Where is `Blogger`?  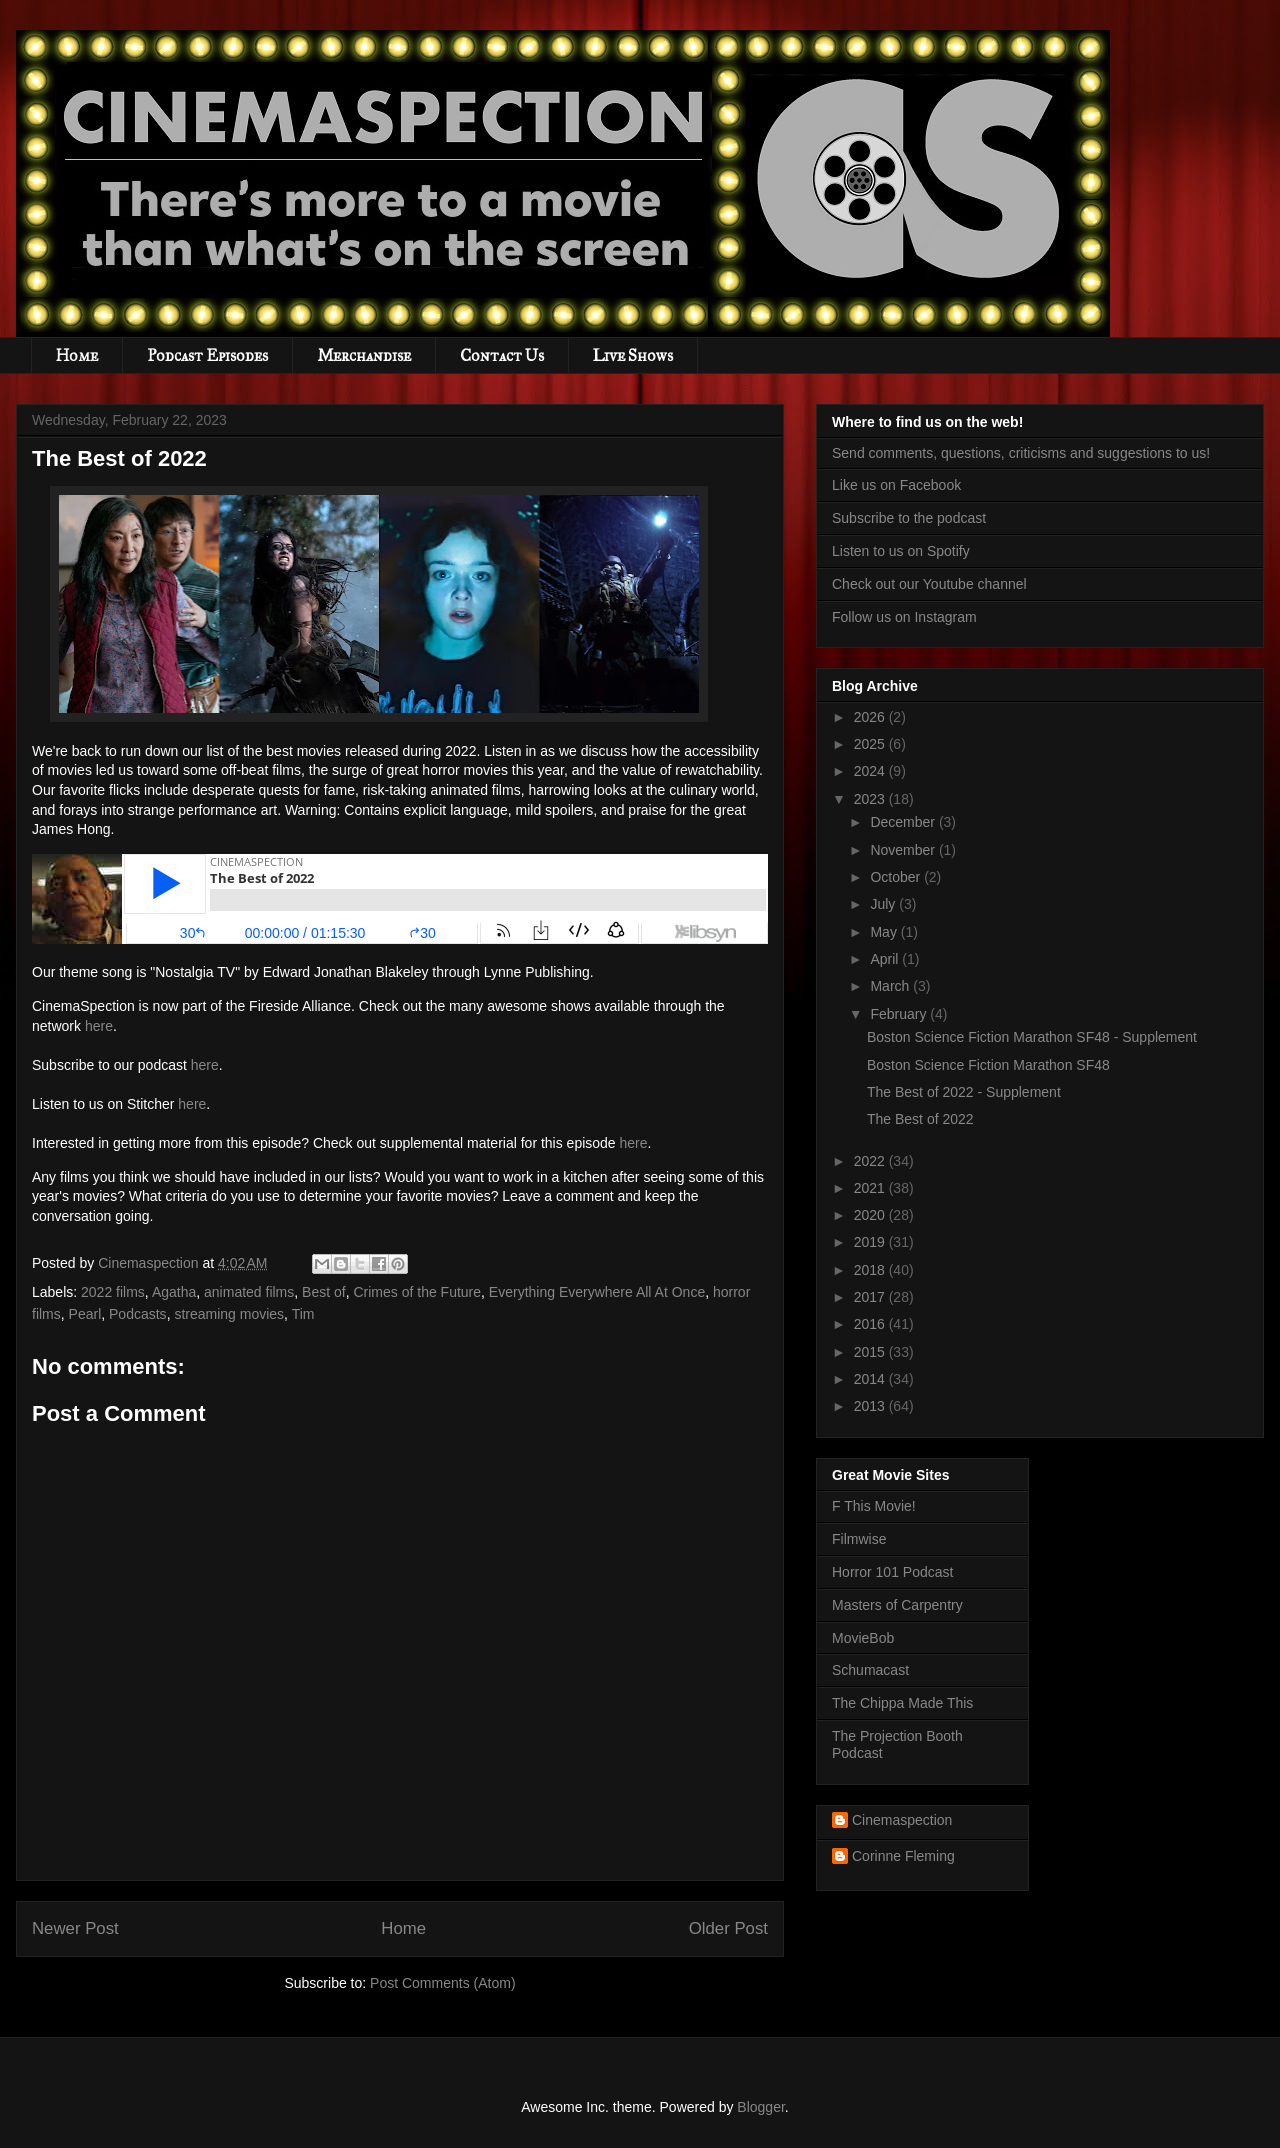
Blogger is located at coordinates (760, 2107).